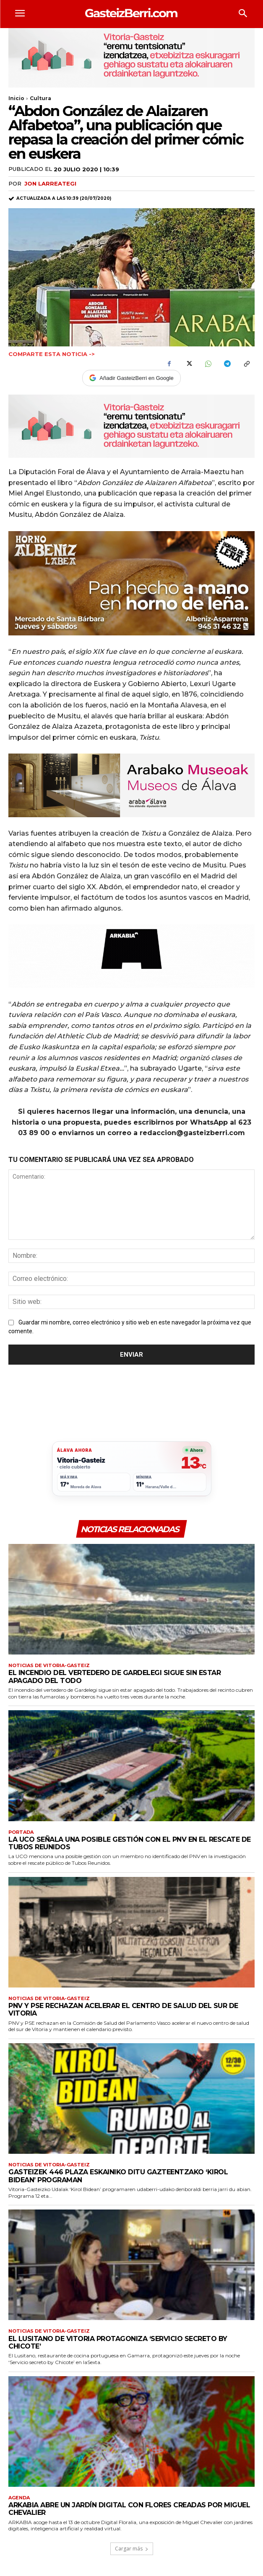  I want to click on Inicio, so click(16, 98).